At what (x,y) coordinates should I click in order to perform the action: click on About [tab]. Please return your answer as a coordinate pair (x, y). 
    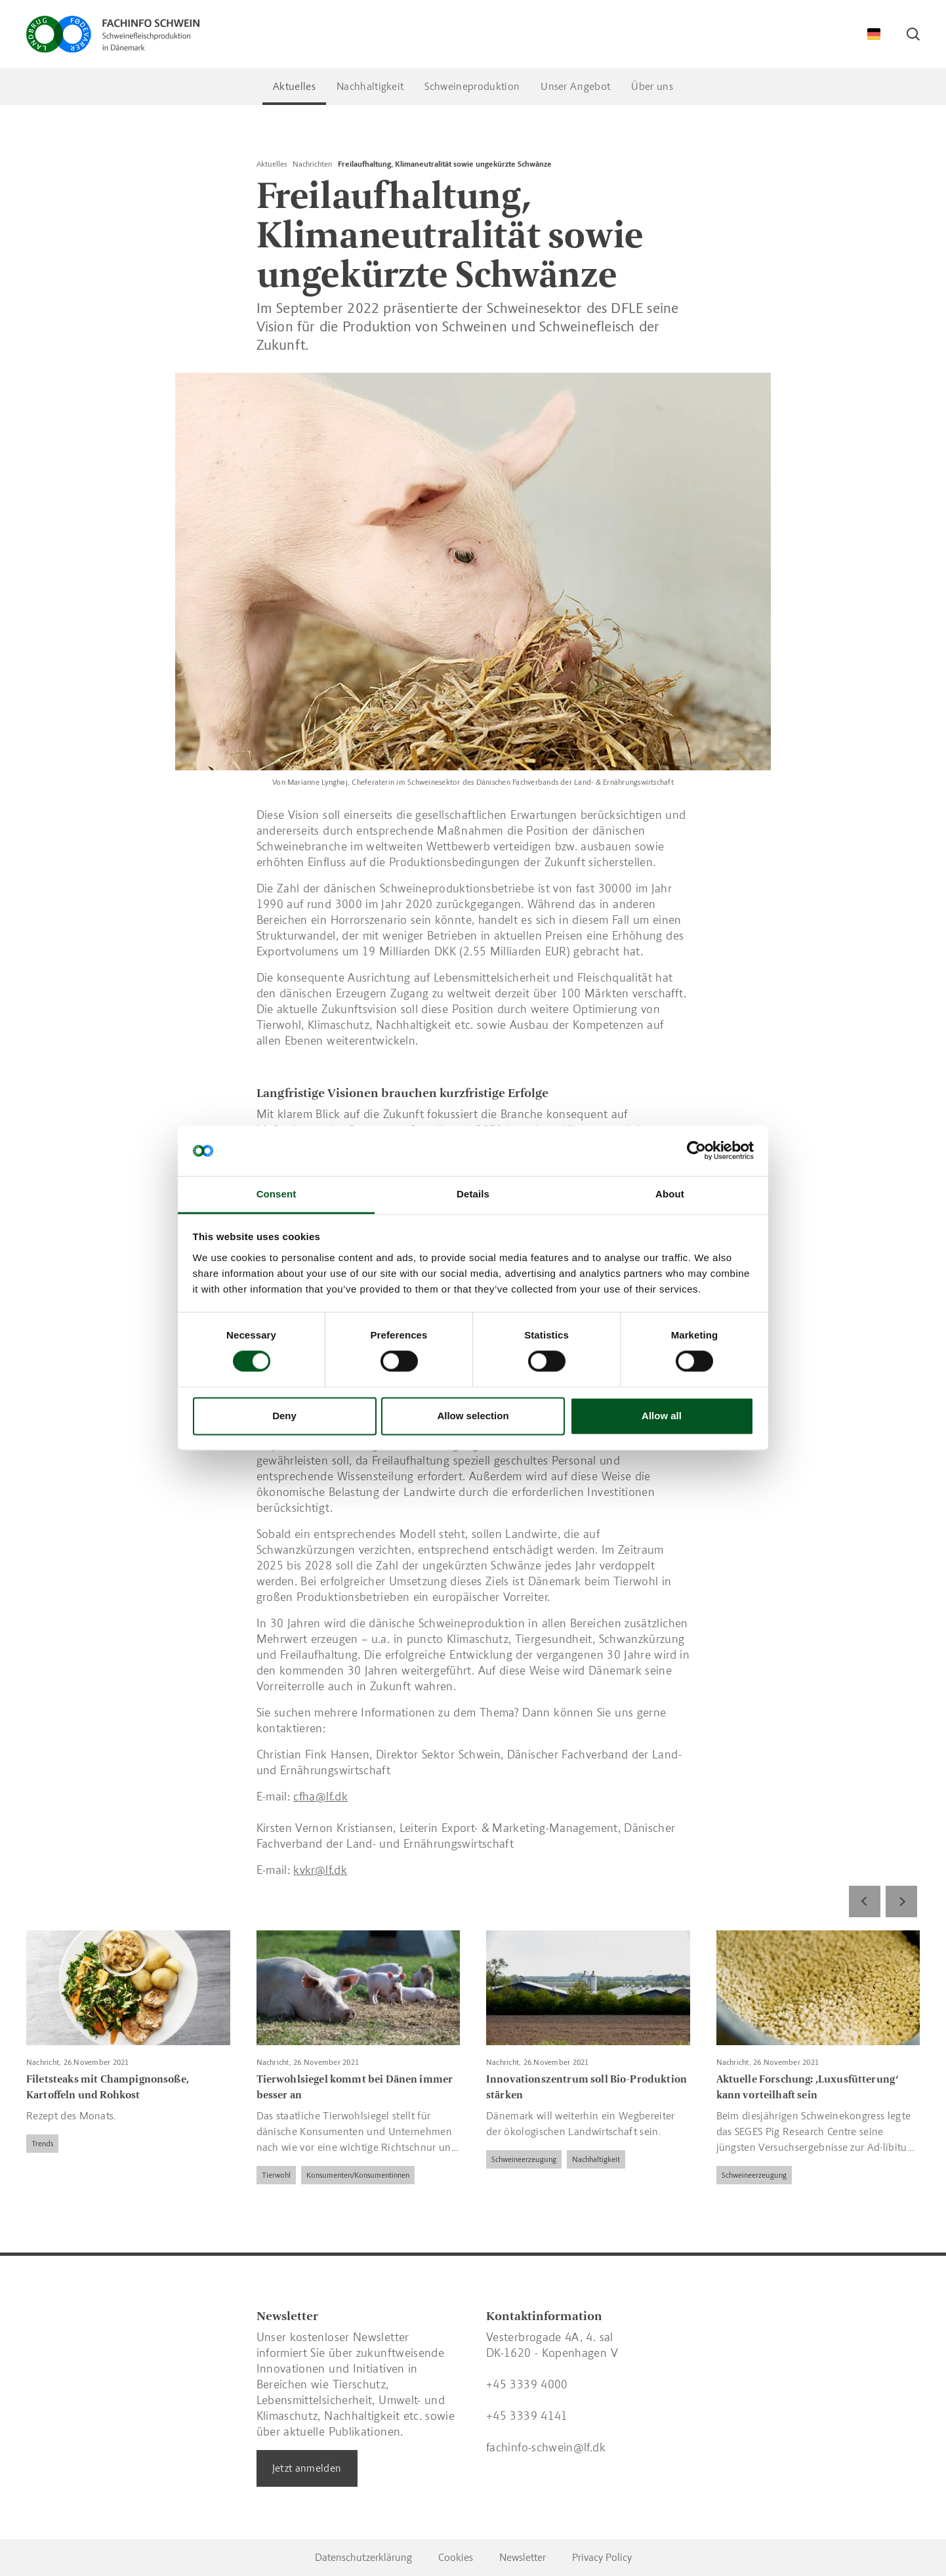
    Looking at the image, I should click on (669, 1193).